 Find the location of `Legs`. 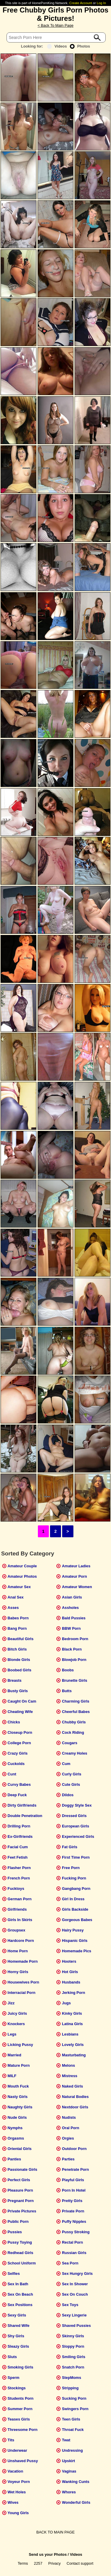

Legs is located at coordinates (12, 2034).